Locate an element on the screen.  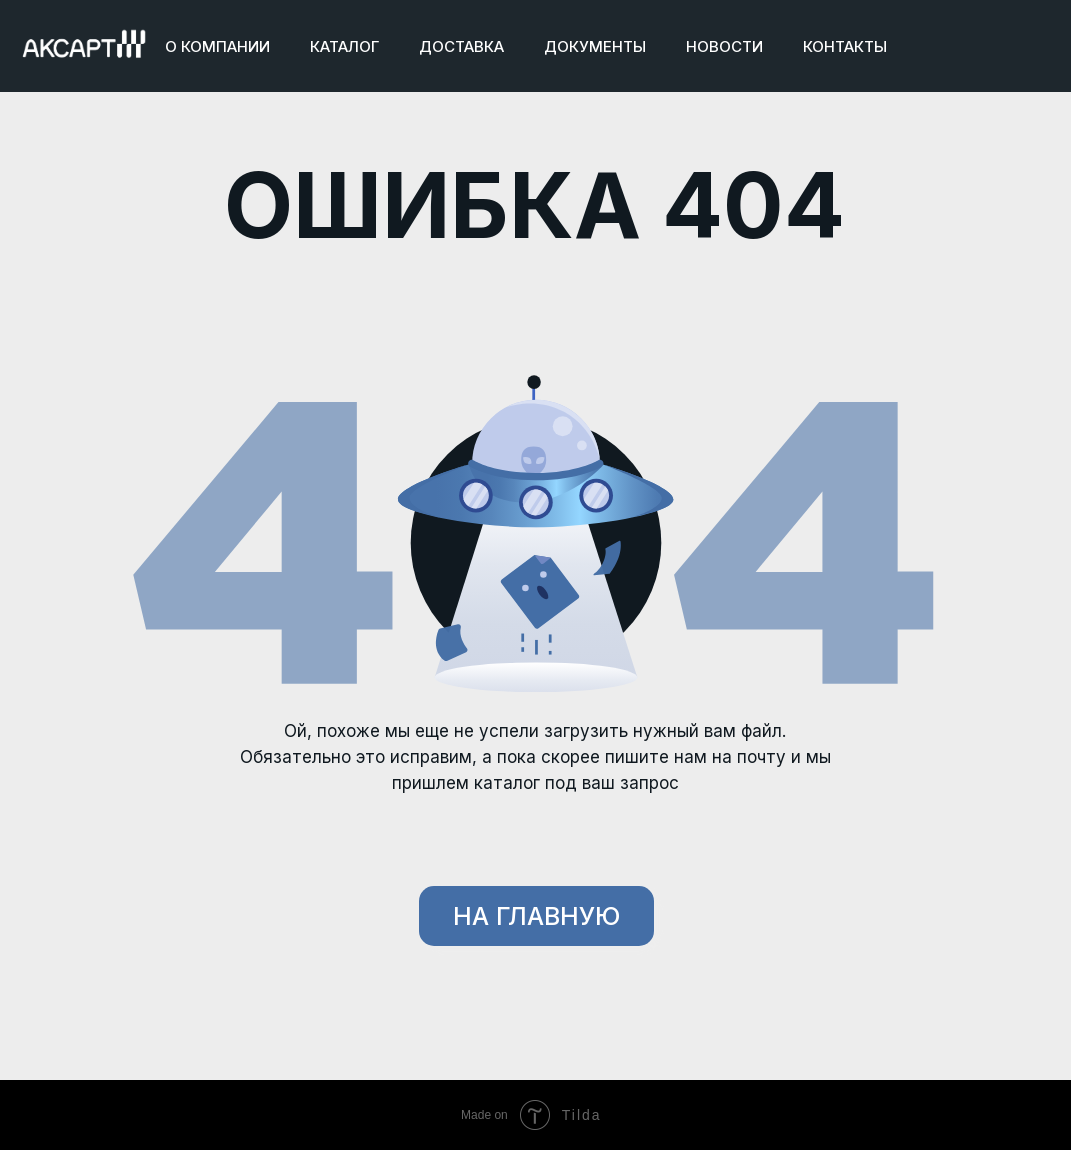
КОНТАКТЫ is located at coordinates (845, 46).